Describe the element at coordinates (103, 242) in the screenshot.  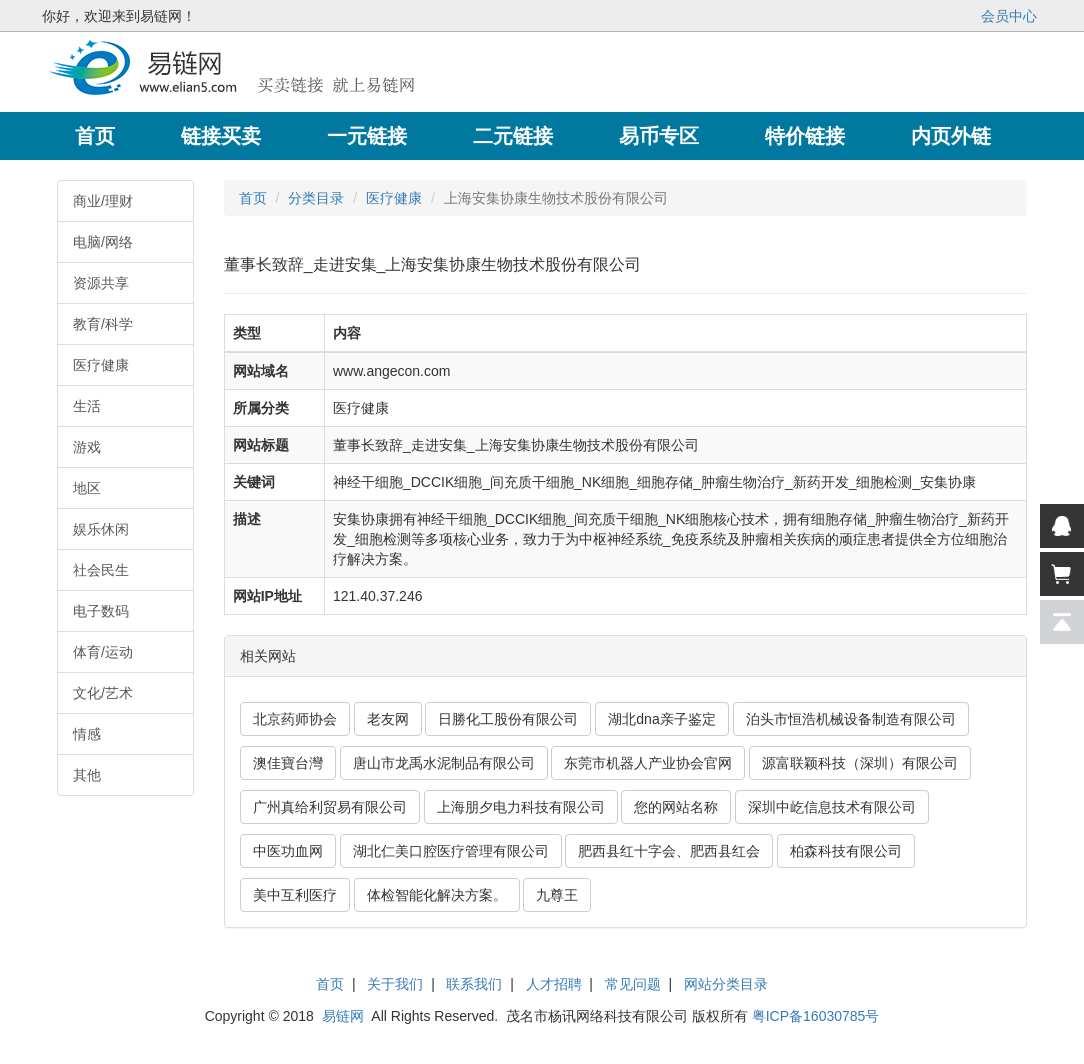
I see `电脑/网络` at that location.